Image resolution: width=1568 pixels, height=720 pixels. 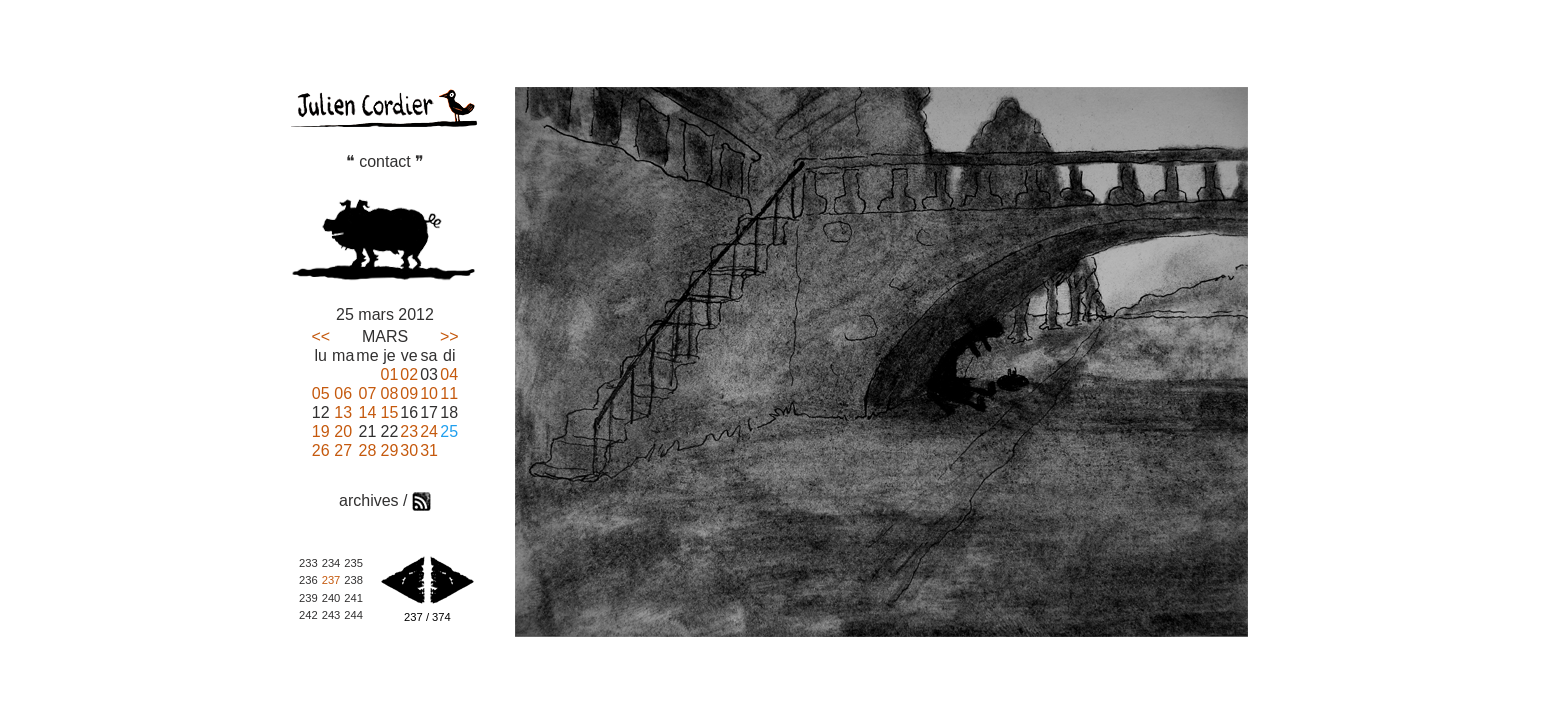 What do you see at coordinates (343, 412) in the screenshot?
I see `13` at bounding box center [343, 412].